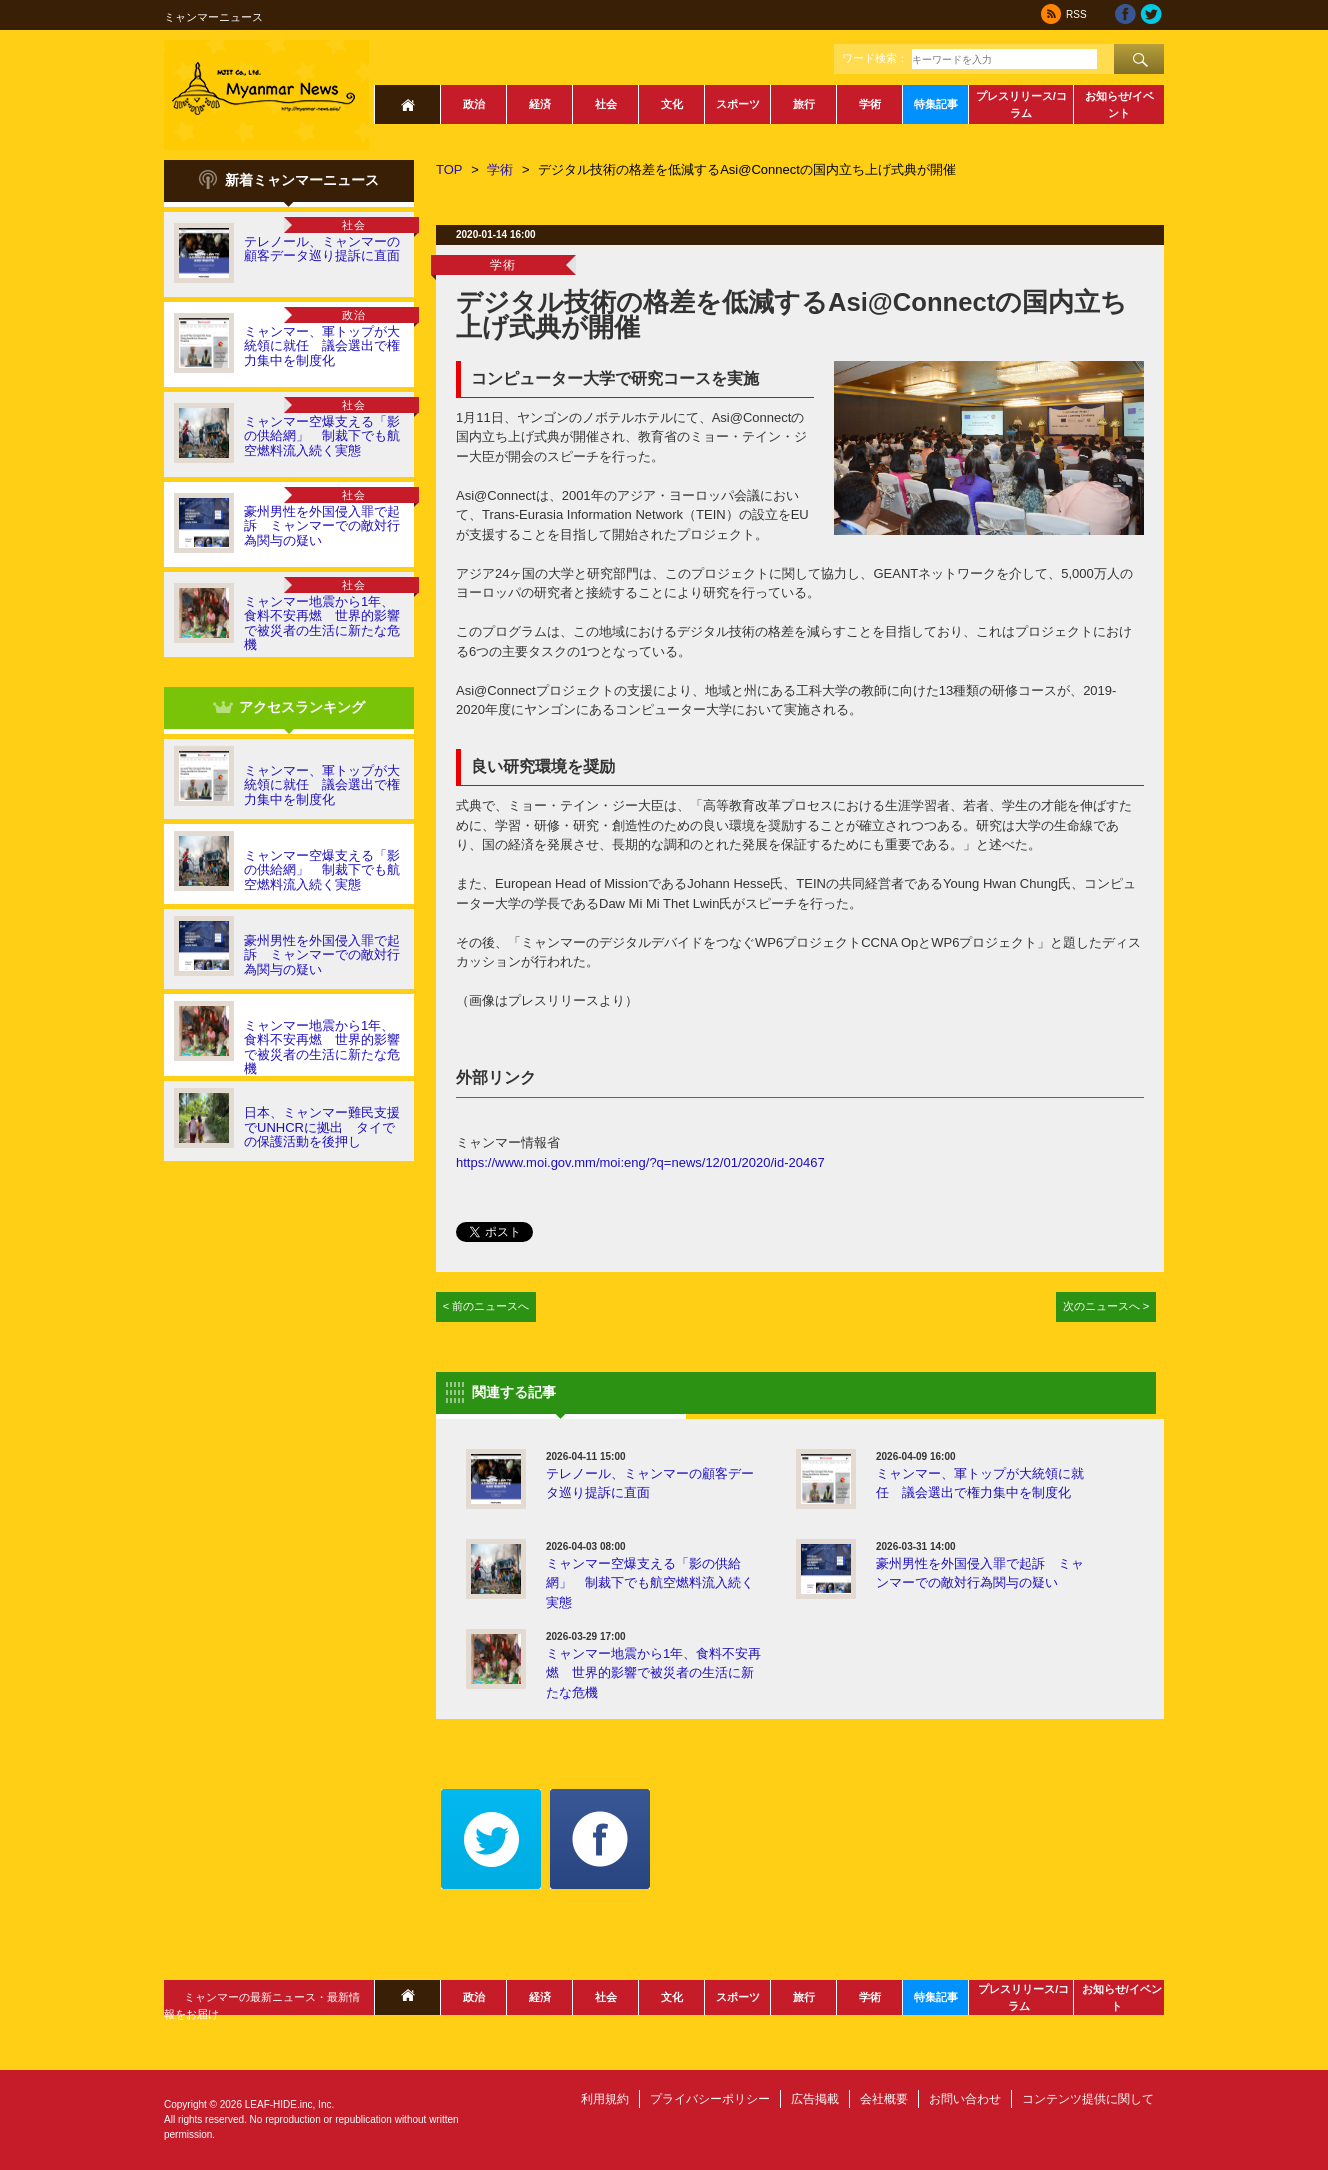 This screenshot has width=1328, height=2170. Describe the element at coordinates (1106, 1306) in the screenshot. I see `次のニュースへ >` at that location.